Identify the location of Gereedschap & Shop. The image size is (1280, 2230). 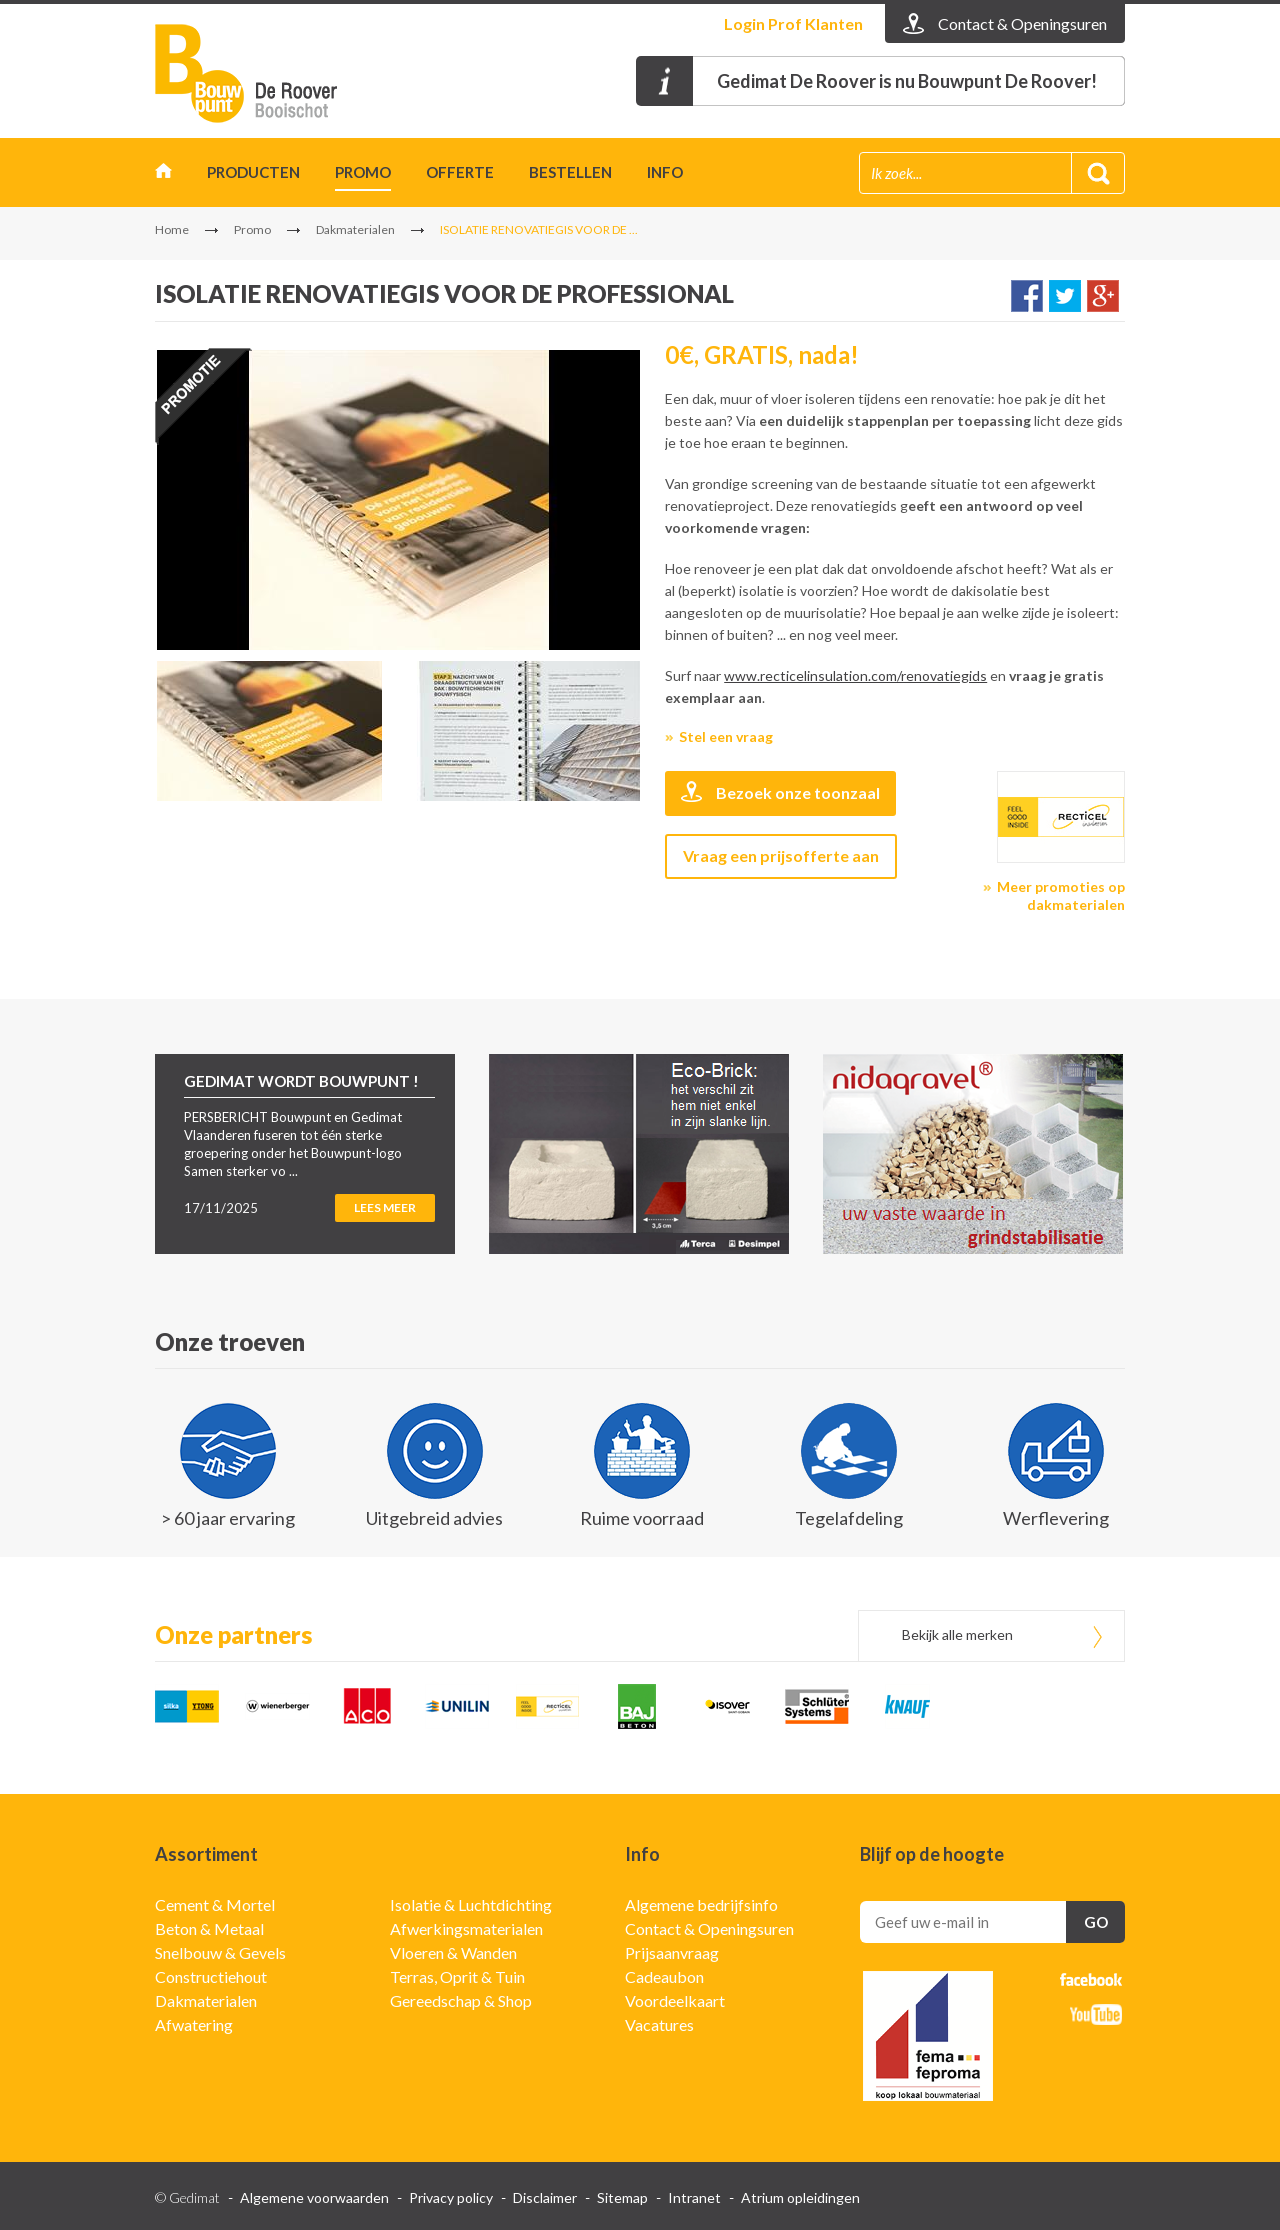
(461, 2000).